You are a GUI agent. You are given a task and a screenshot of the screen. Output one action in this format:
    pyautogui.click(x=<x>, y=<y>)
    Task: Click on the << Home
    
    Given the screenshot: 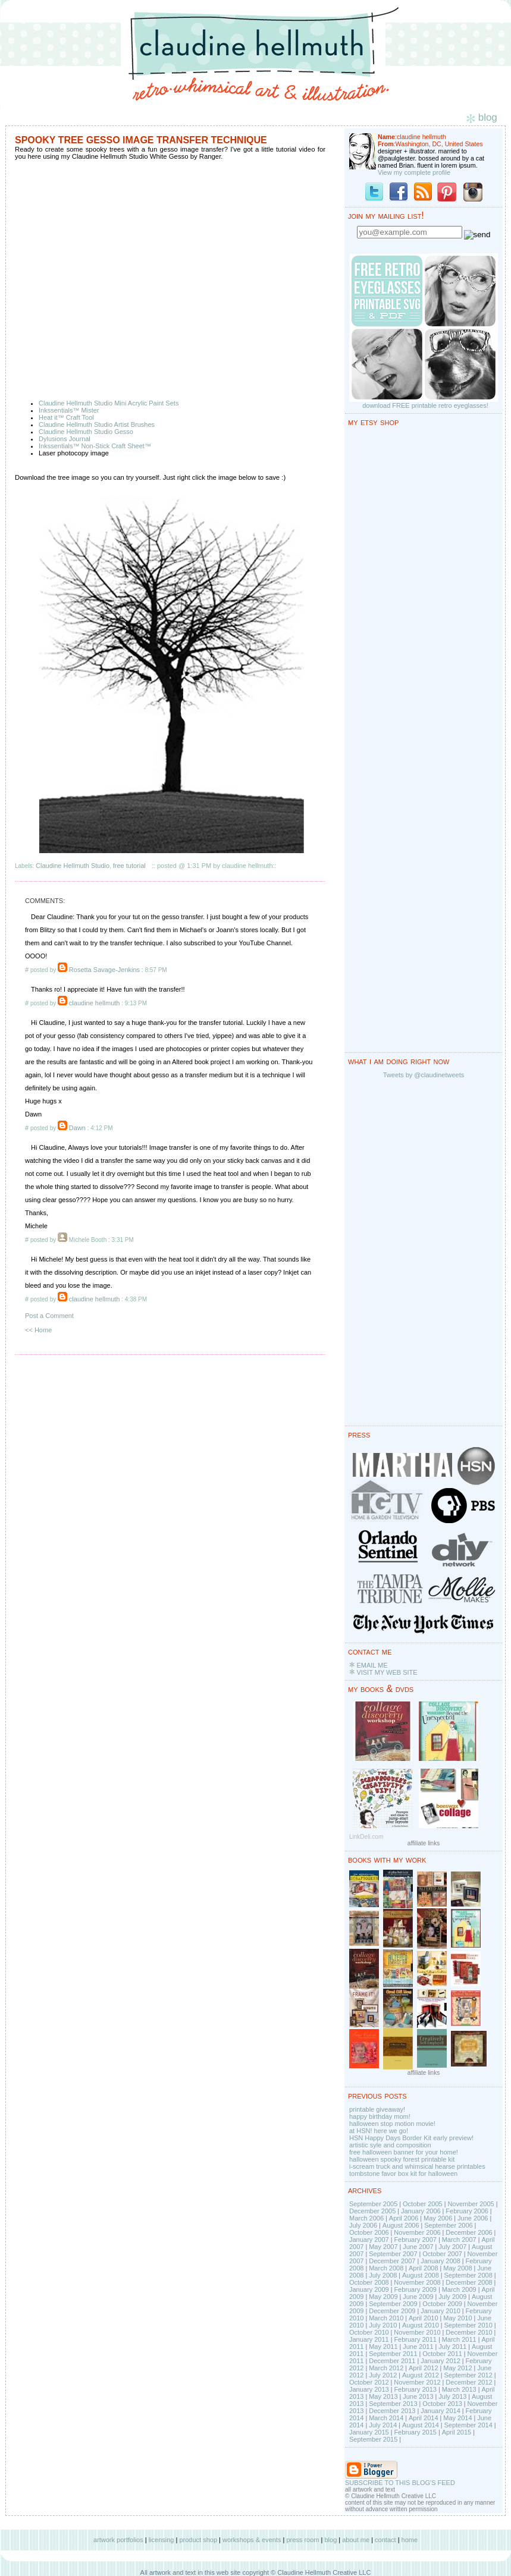 What is the action you would take?
    pyautogui.click(x=38, y=1329)
    